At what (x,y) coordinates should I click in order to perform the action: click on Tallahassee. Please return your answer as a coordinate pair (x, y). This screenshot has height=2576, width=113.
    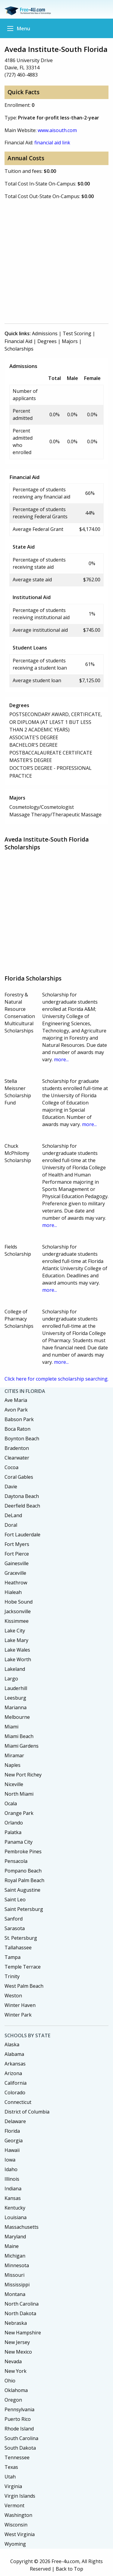
    Looking at the image, I should click on (18, 1947).